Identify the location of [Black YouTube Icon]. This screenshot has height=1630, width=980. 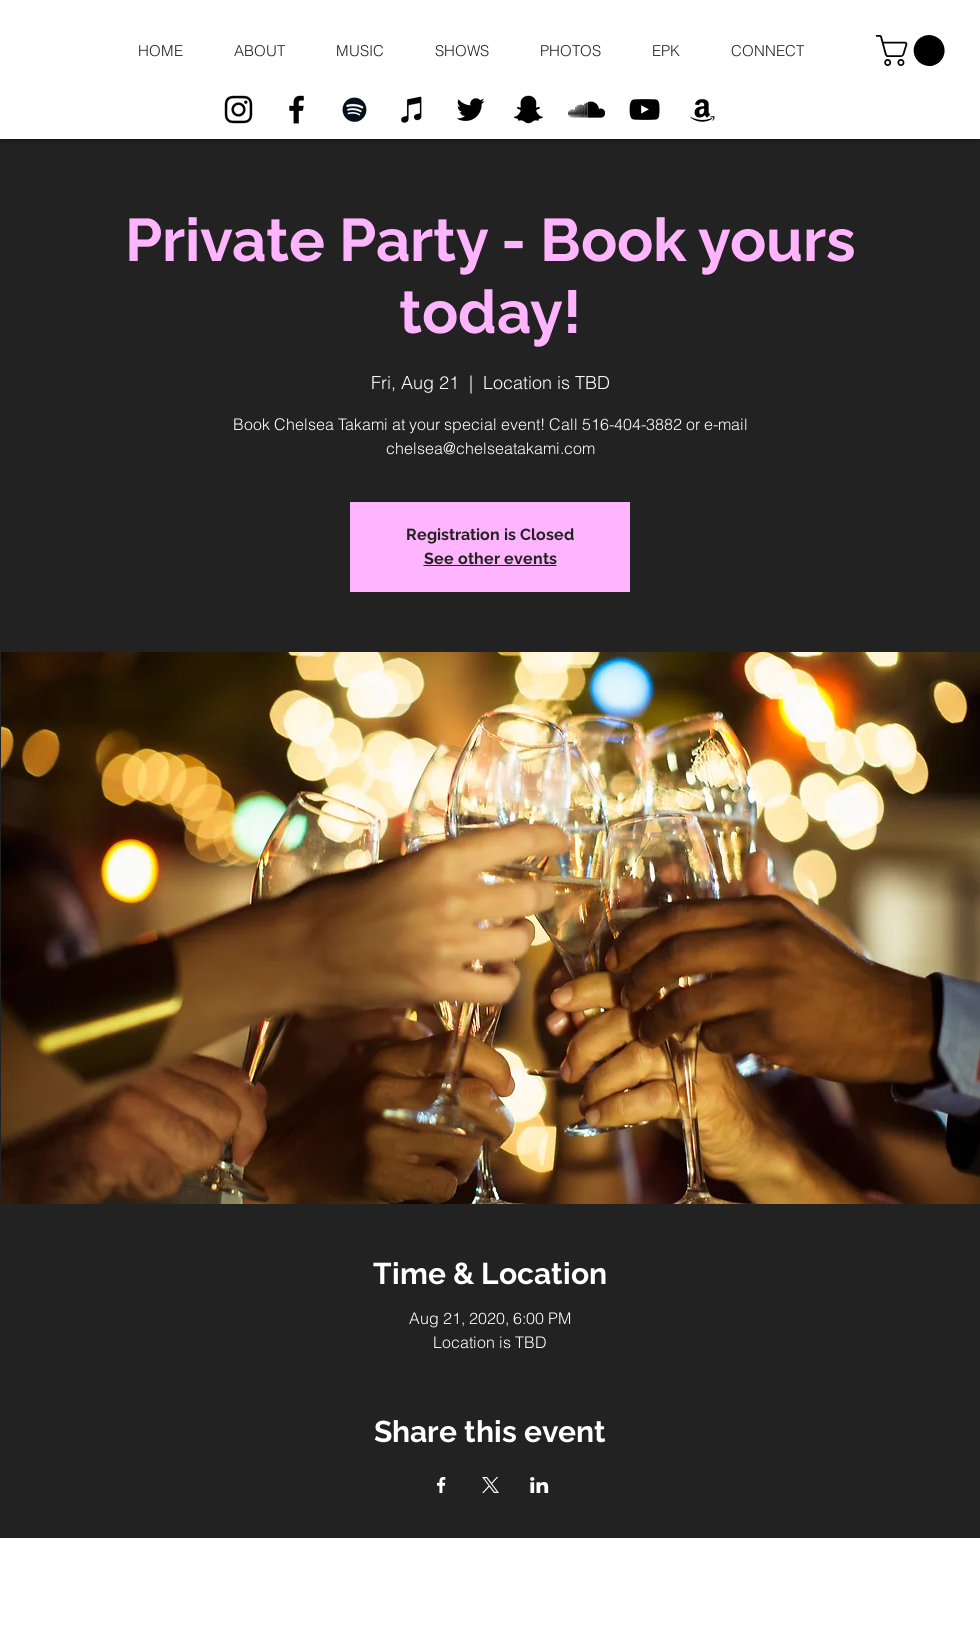
(644, 109).